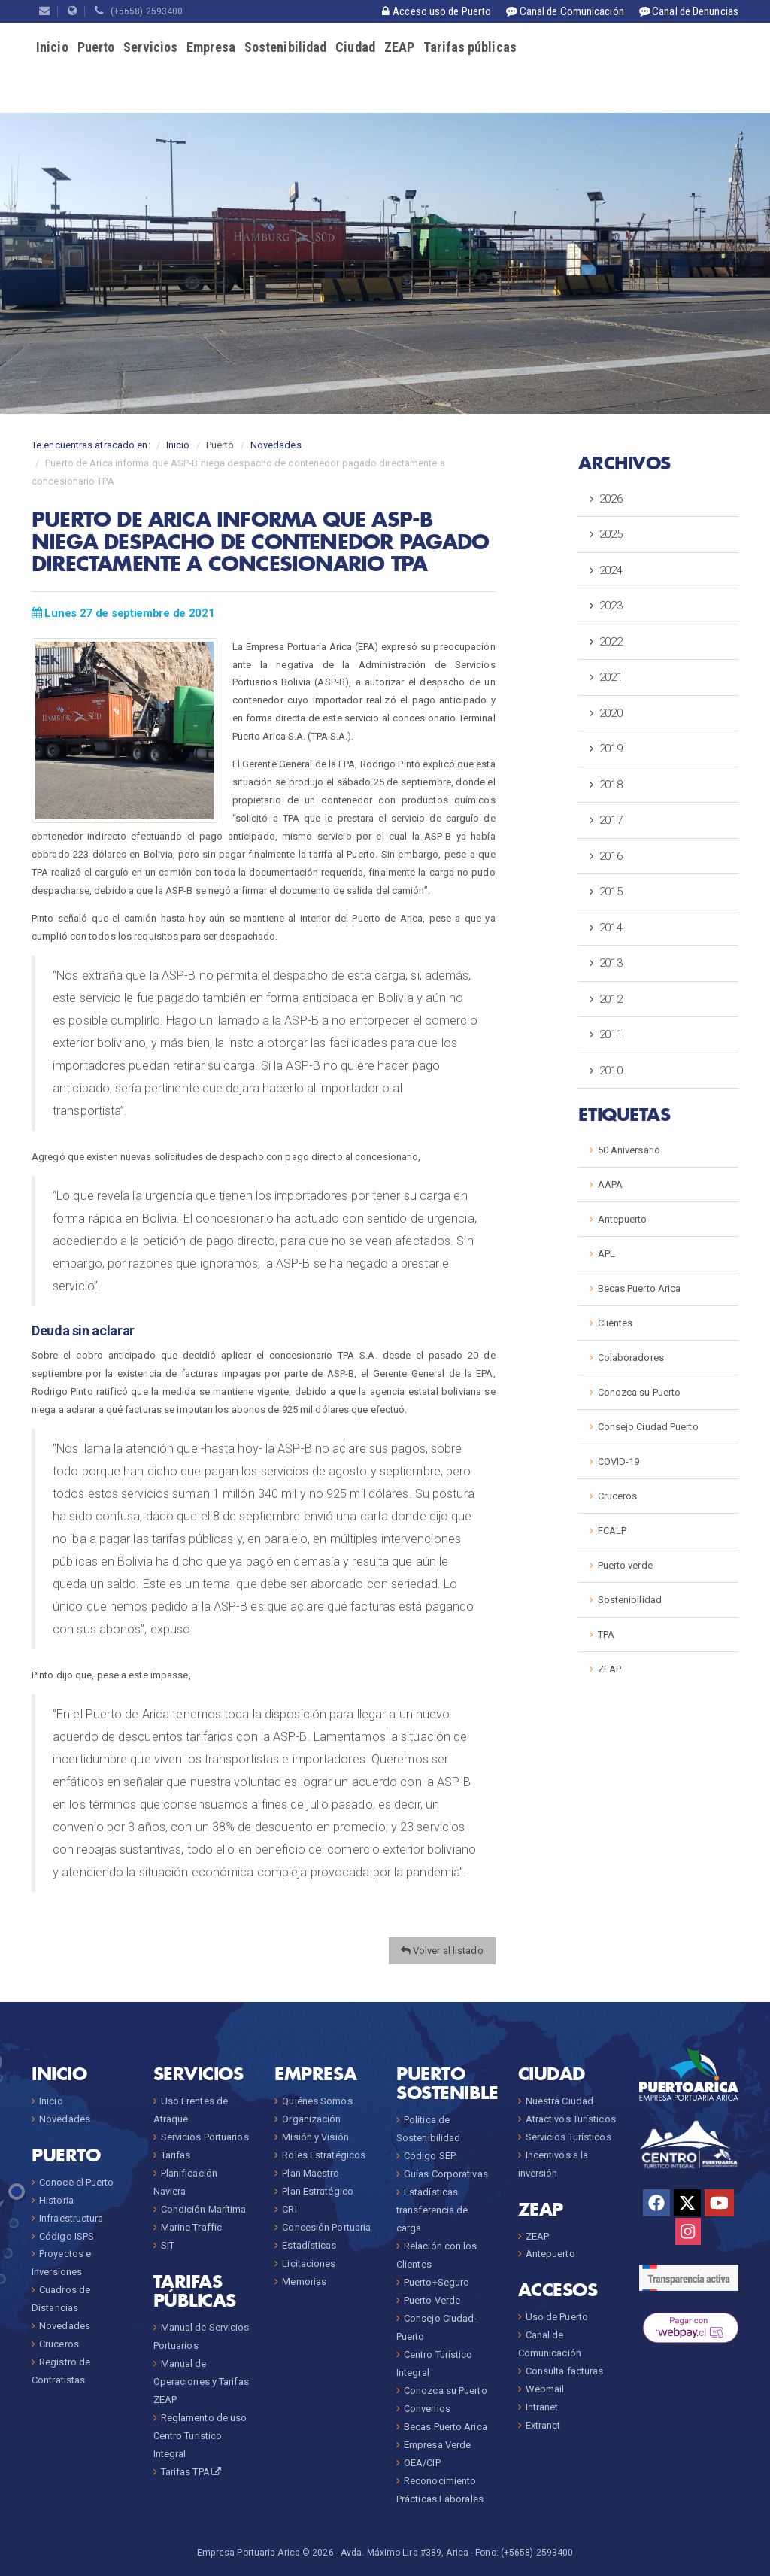  I want to click on Manual de Operaciones y Tarifas ZEAP, so click(201, 2381).